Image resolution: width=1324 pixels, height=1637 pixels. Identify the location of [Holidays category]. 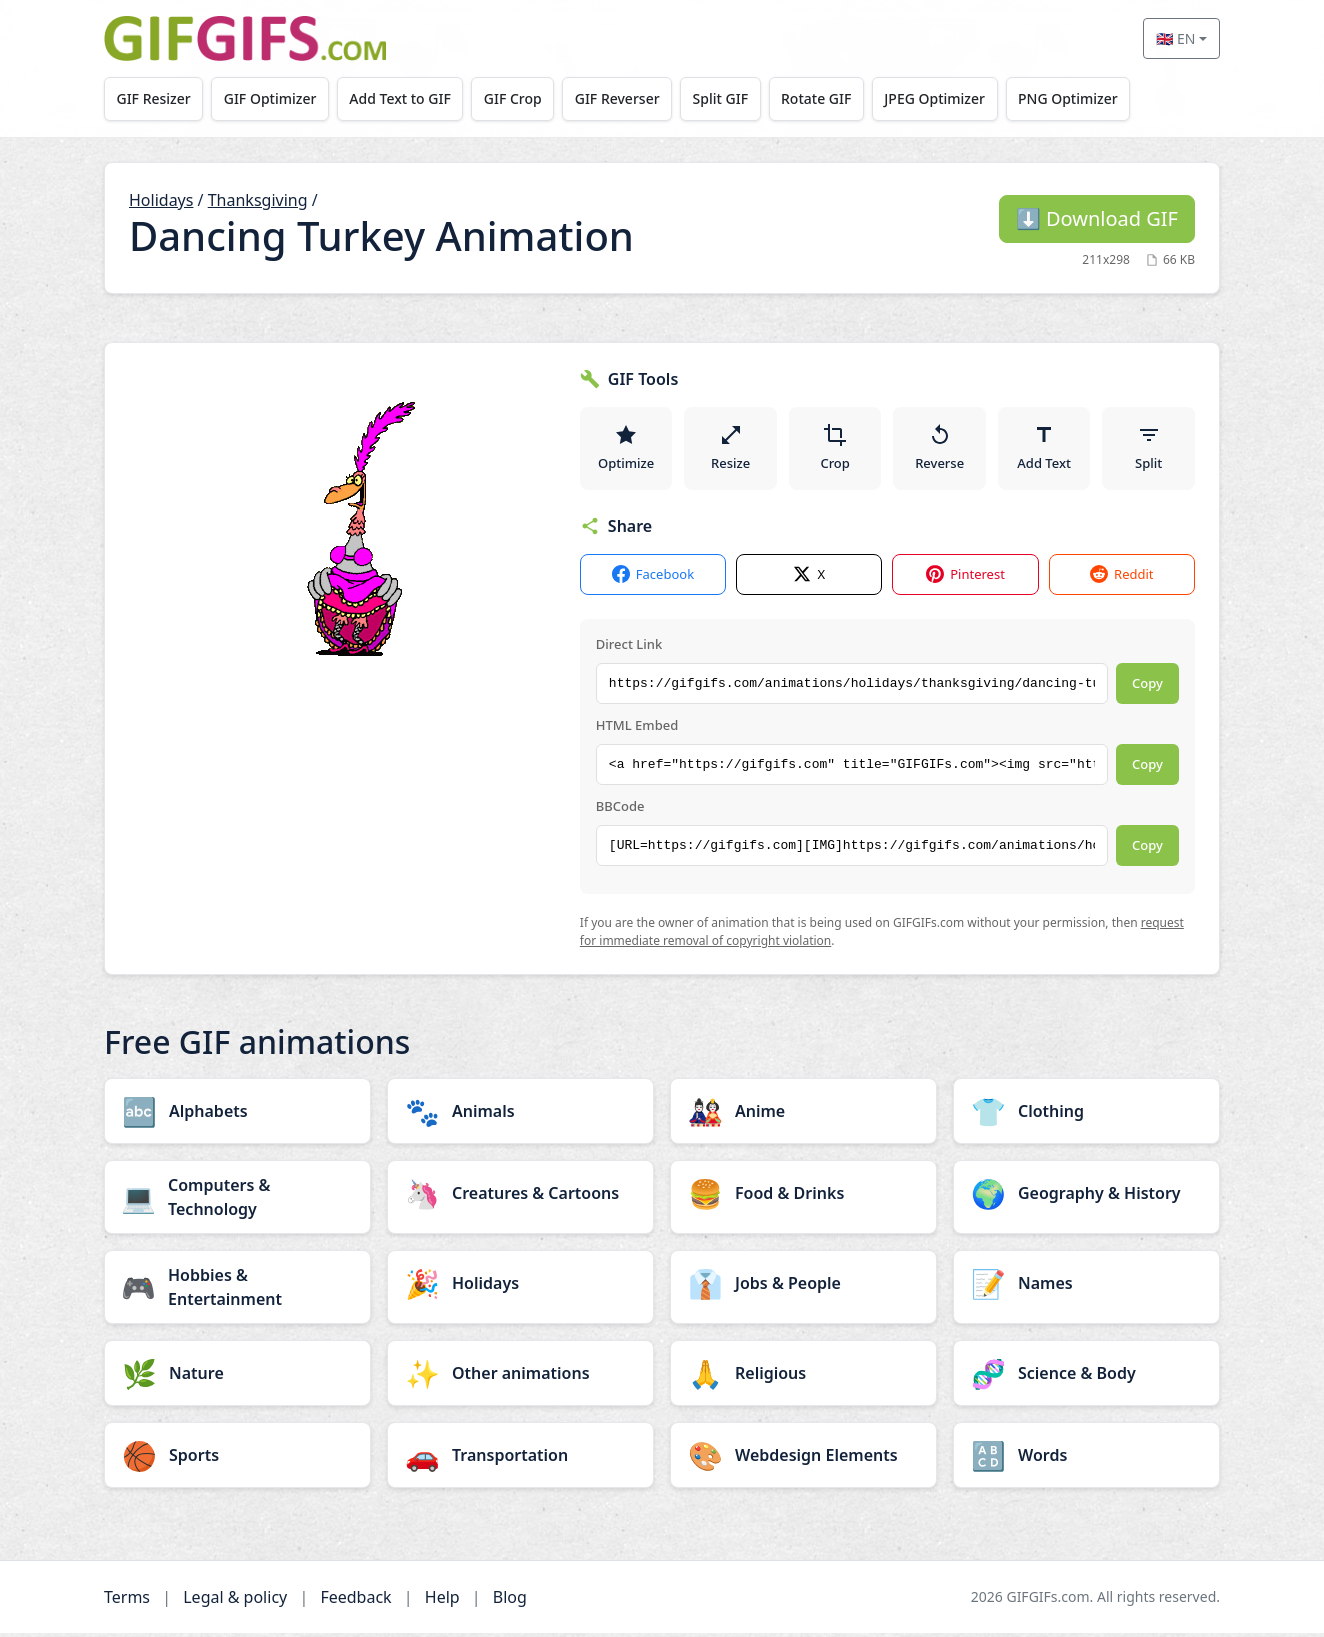
(520, 1287).